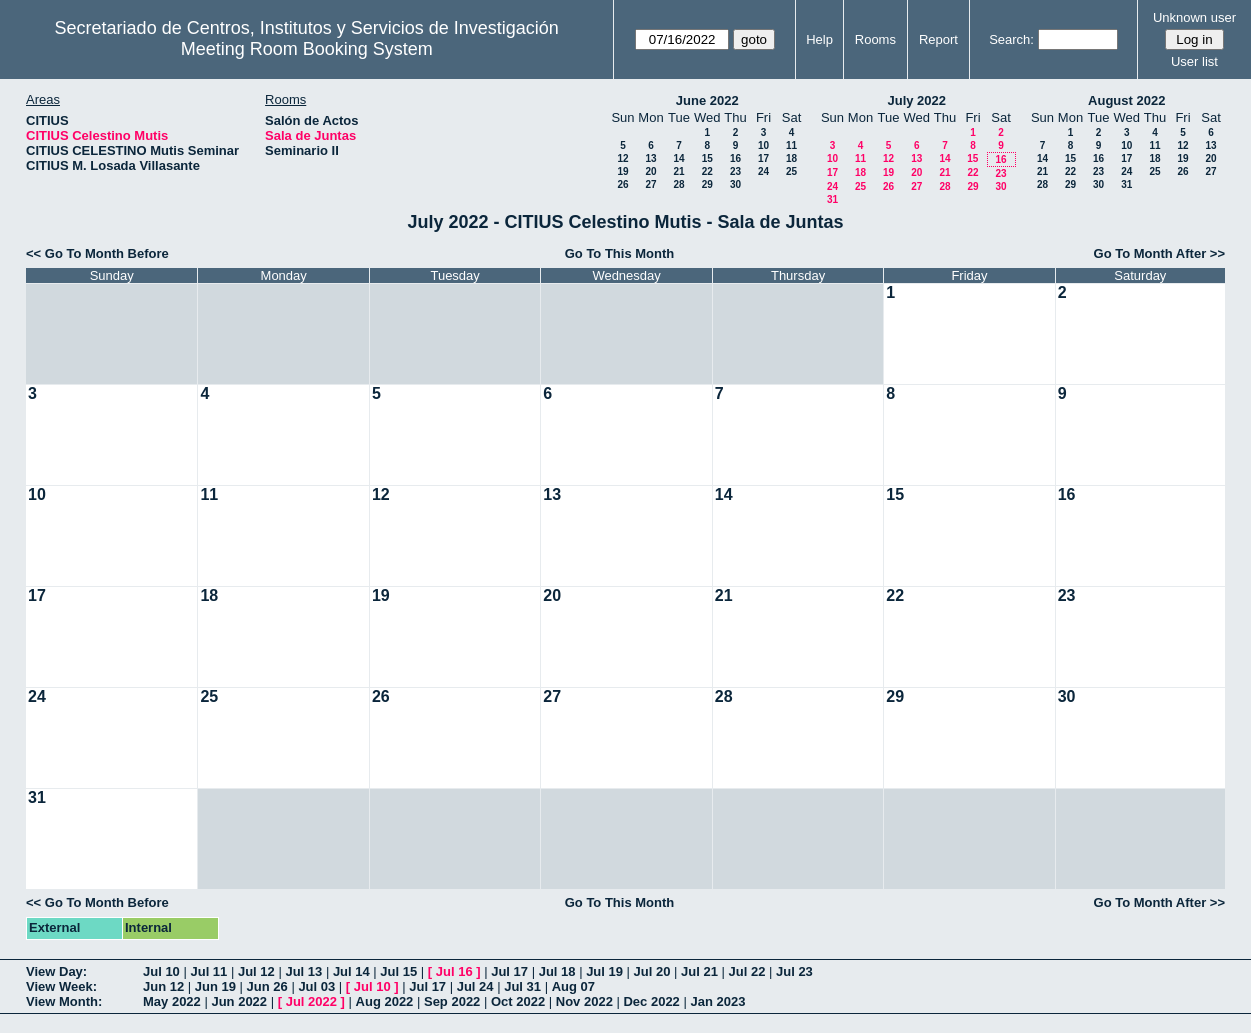  Describe the element at coordinates (1159, 253) in the screenshot. I see `Go To Month After >>` at that location.